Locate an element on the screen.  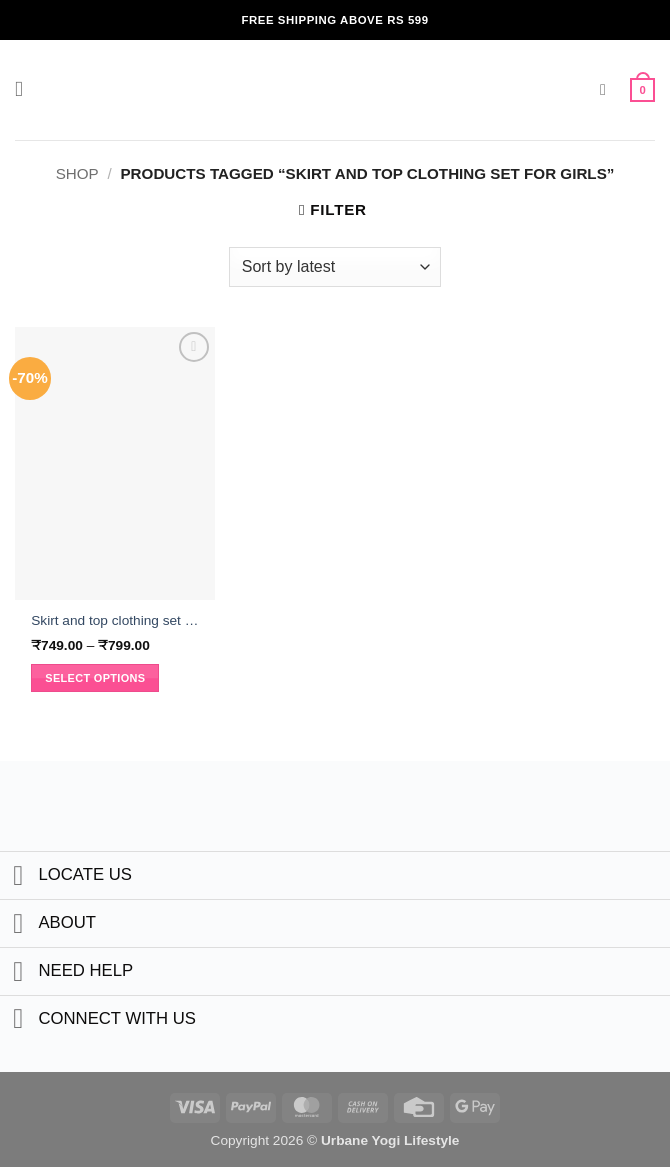
Skirt and top clothing set for girls is located at coordinates (115, 620).